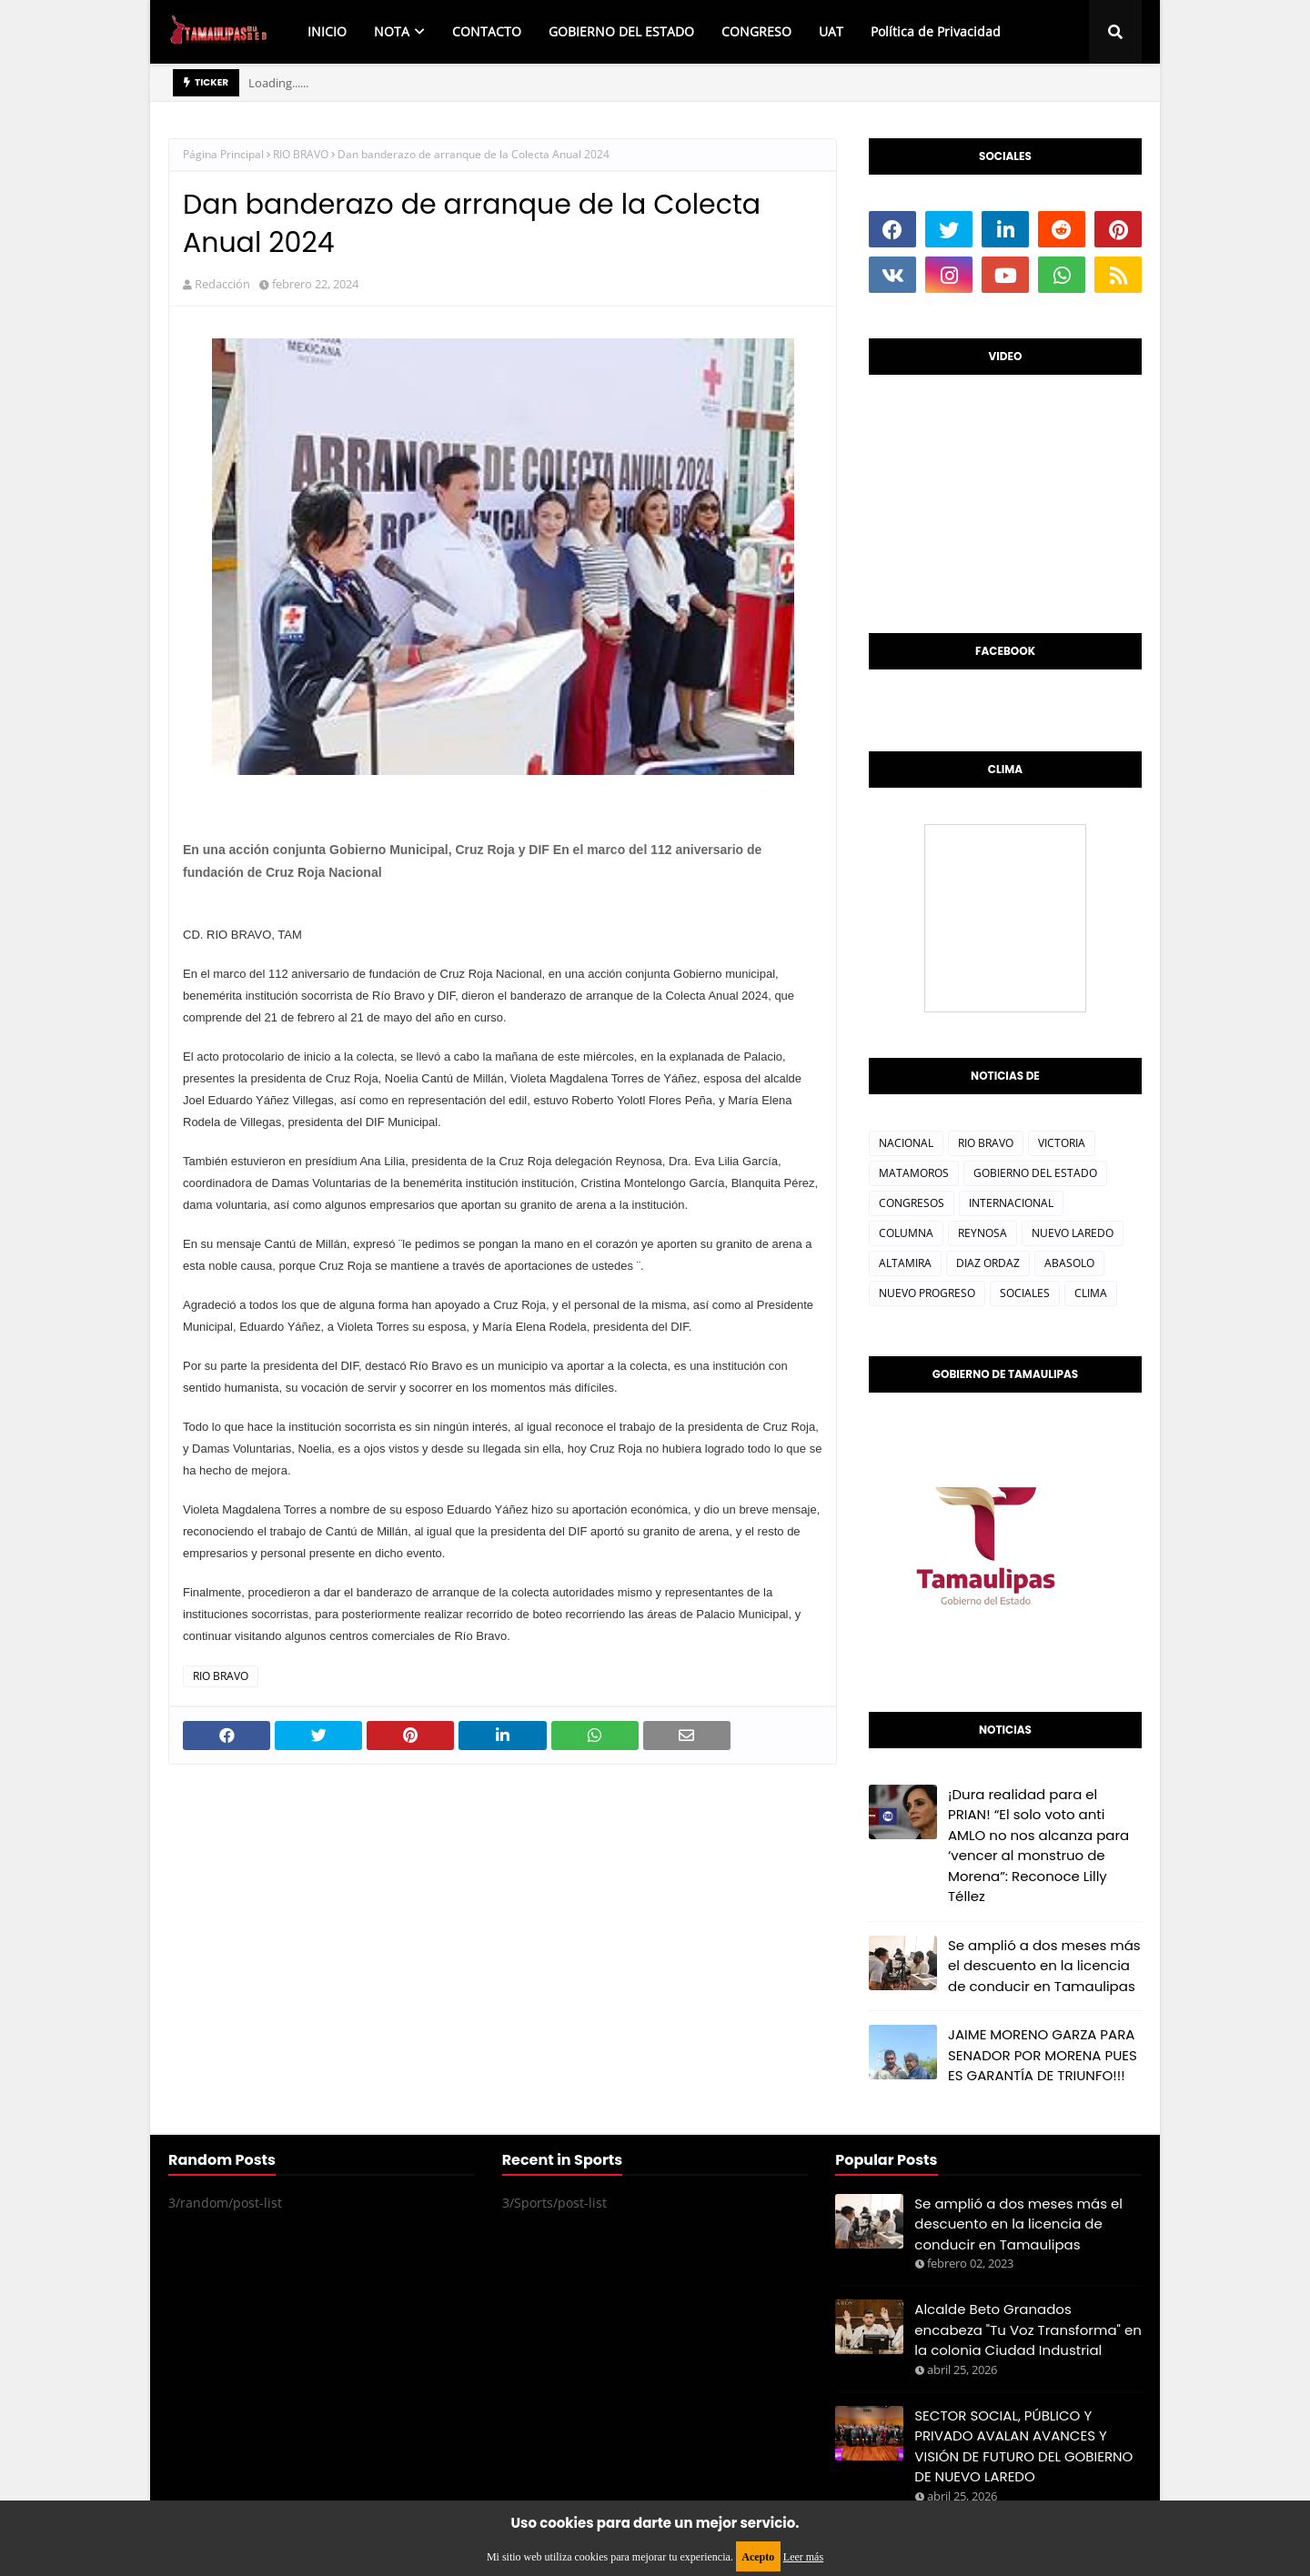  Describe the element at coordinates (1011, 1203) in the screenshot. I see `INTERNACIONAL` at that location.